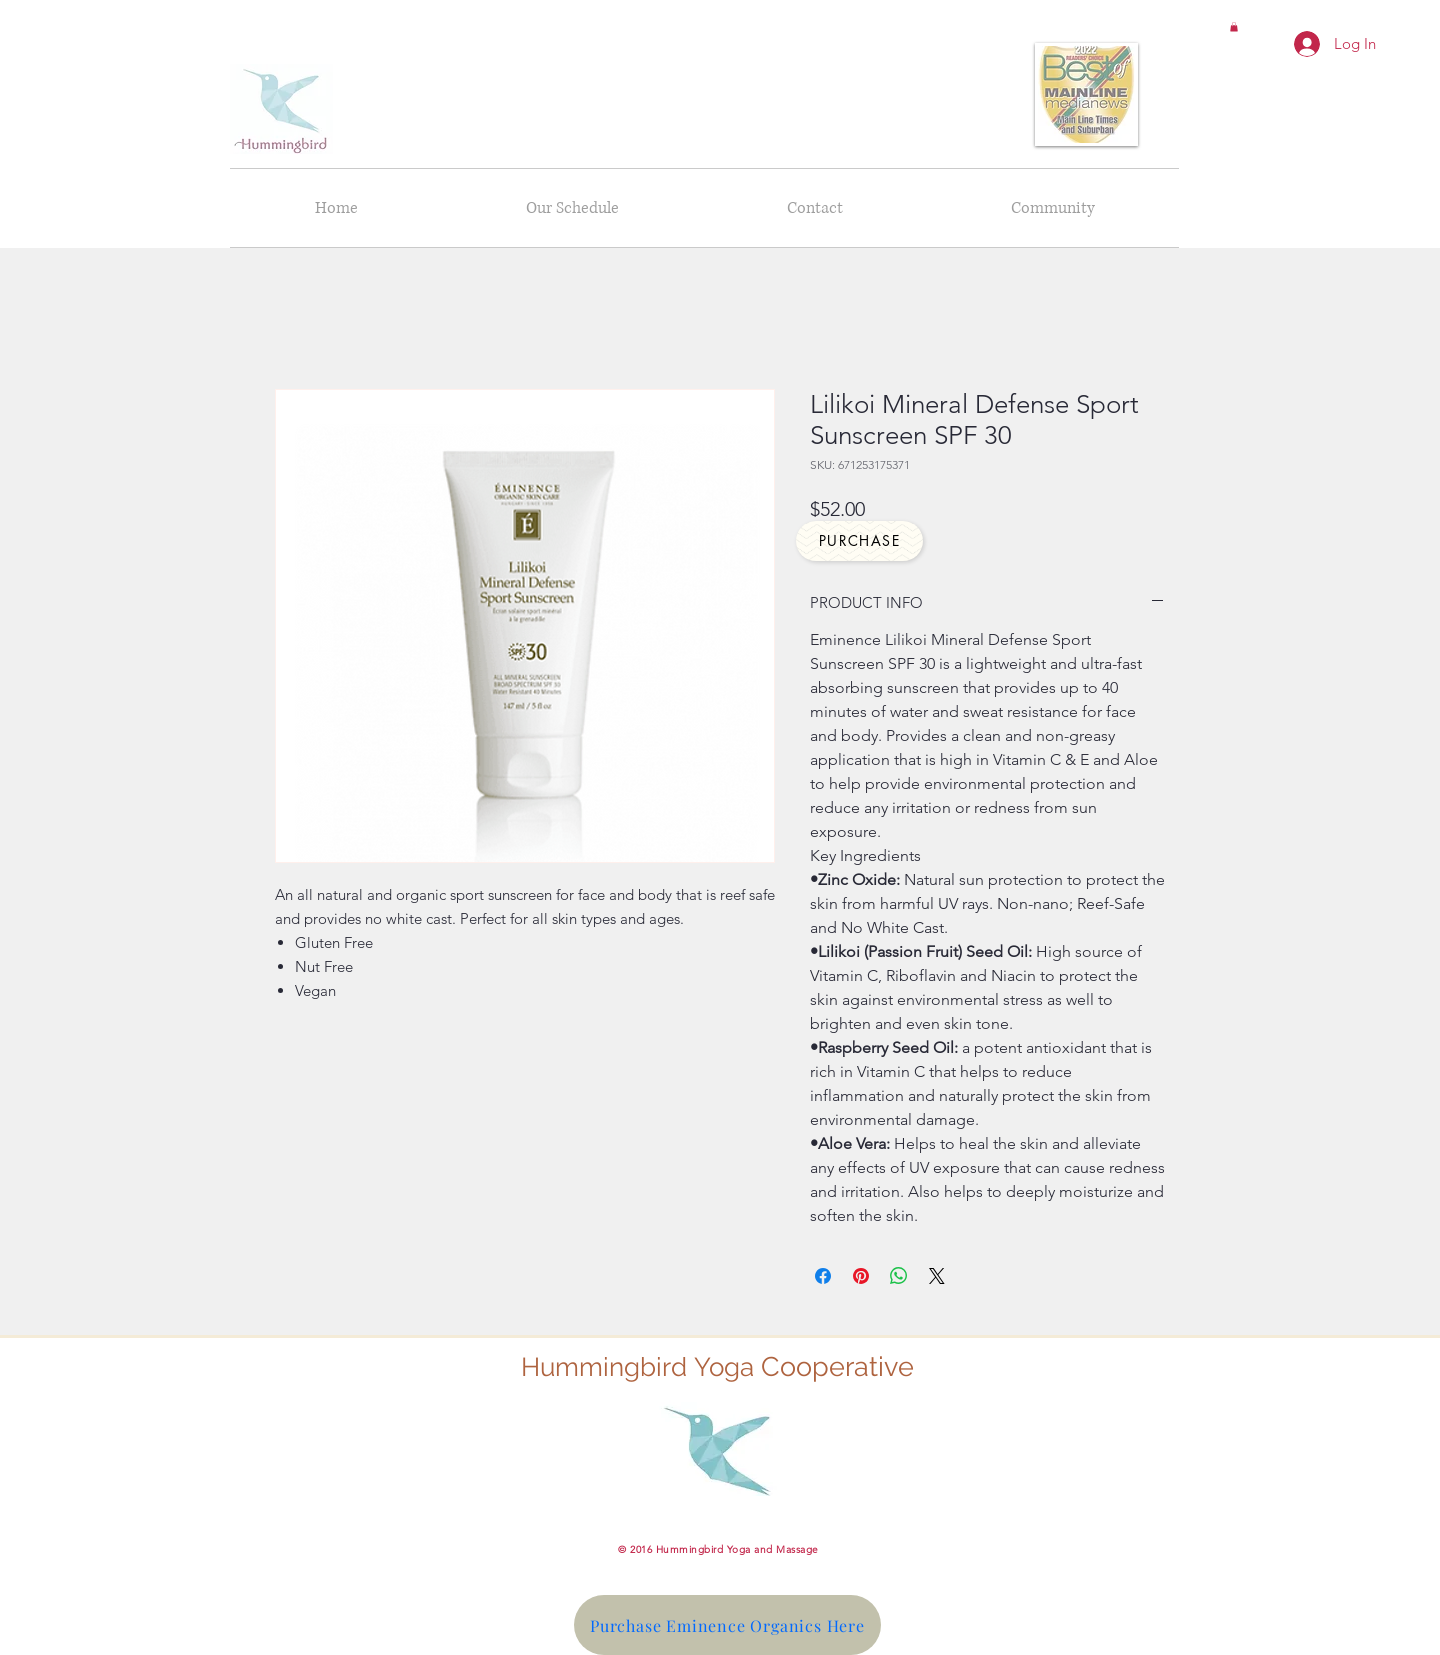 Image resolution: width=1440 pixels, height=1655 pixels. Describe the element at coordinates (899, 1276) in the screenshot. I see `[Share on WhatsApp]` at that location.